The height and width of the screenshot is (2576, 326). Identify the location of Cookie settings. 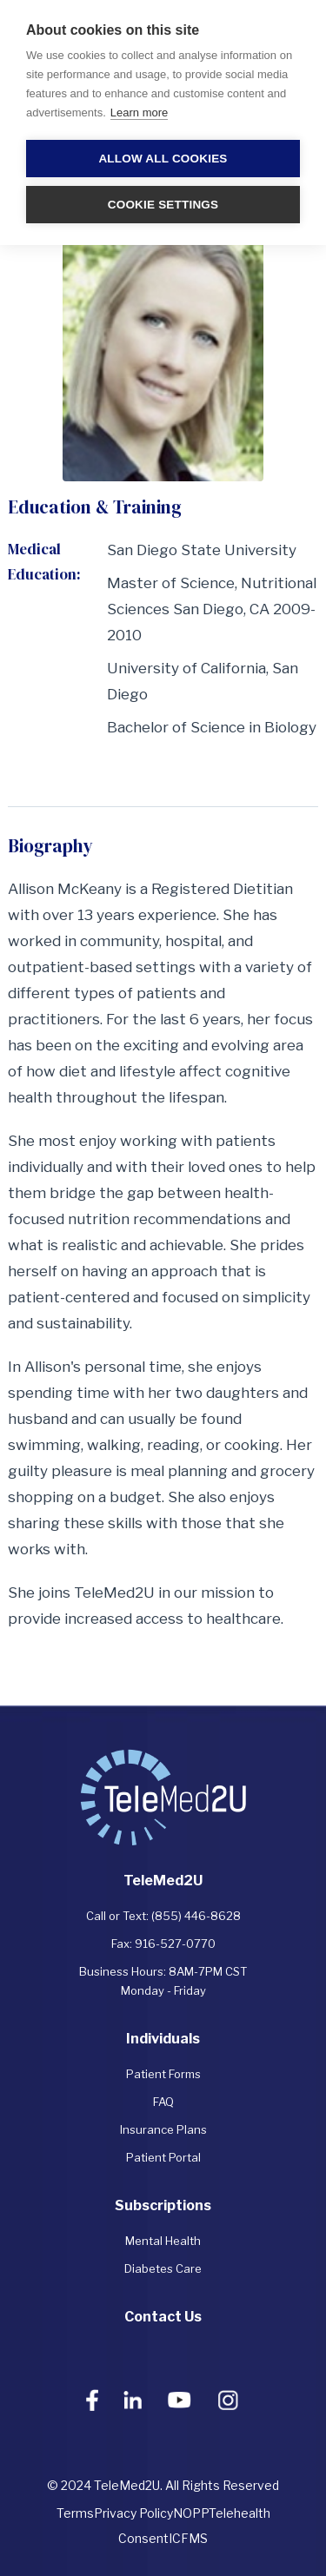
(163, 204).